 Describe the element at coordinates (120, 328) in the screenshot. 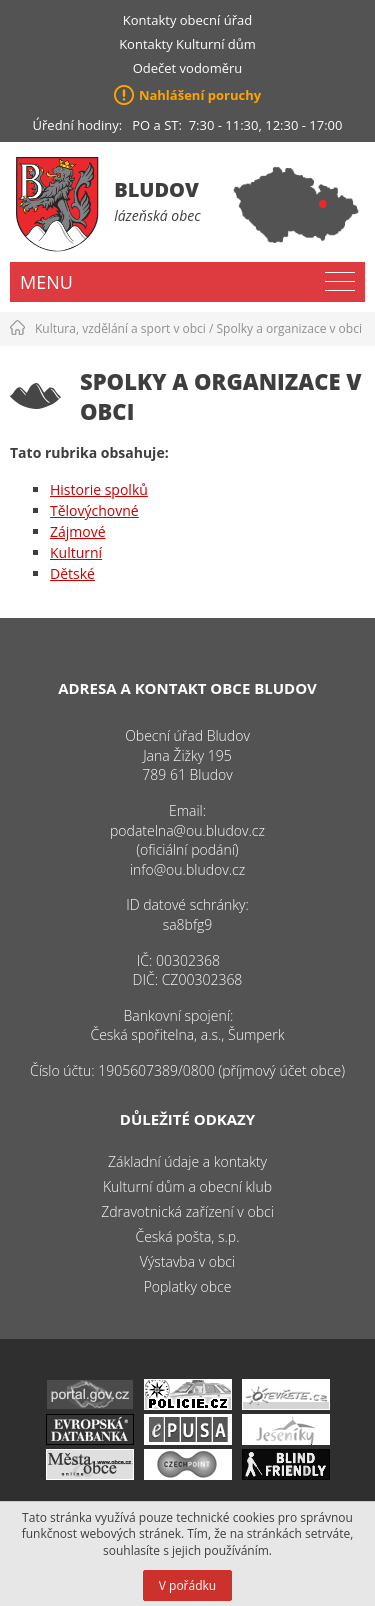

I see `Kultura, vzdělání a sport v obci` at that location.